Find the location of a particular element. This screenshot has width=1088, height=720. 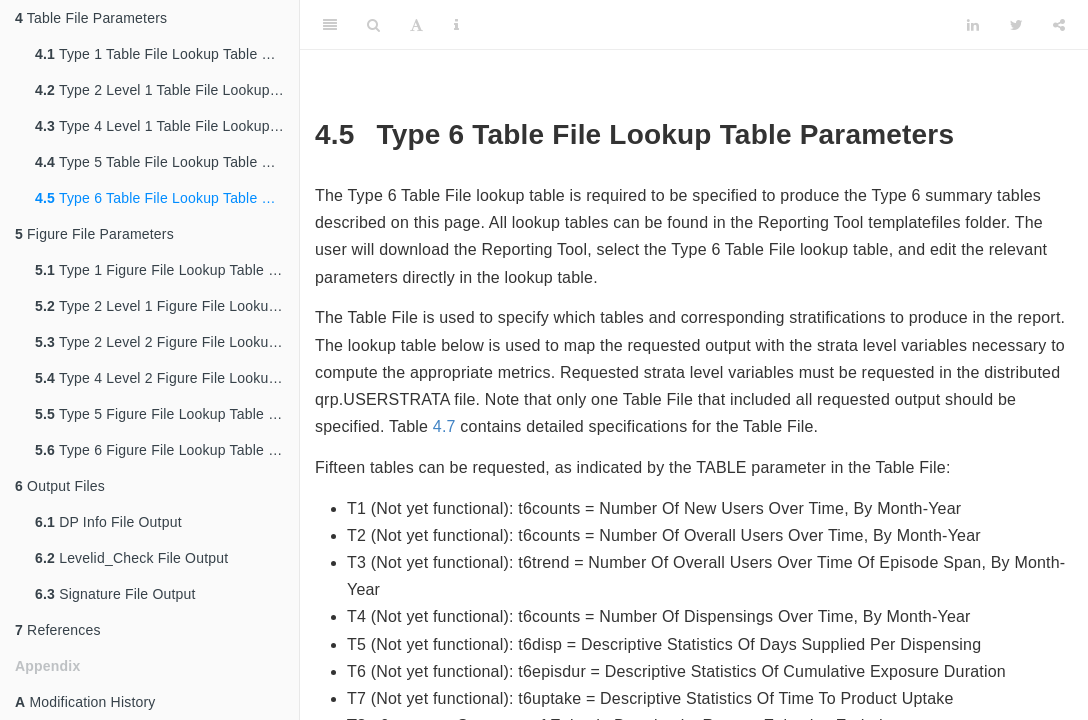

Modification History is located at coordinates (85, 702).